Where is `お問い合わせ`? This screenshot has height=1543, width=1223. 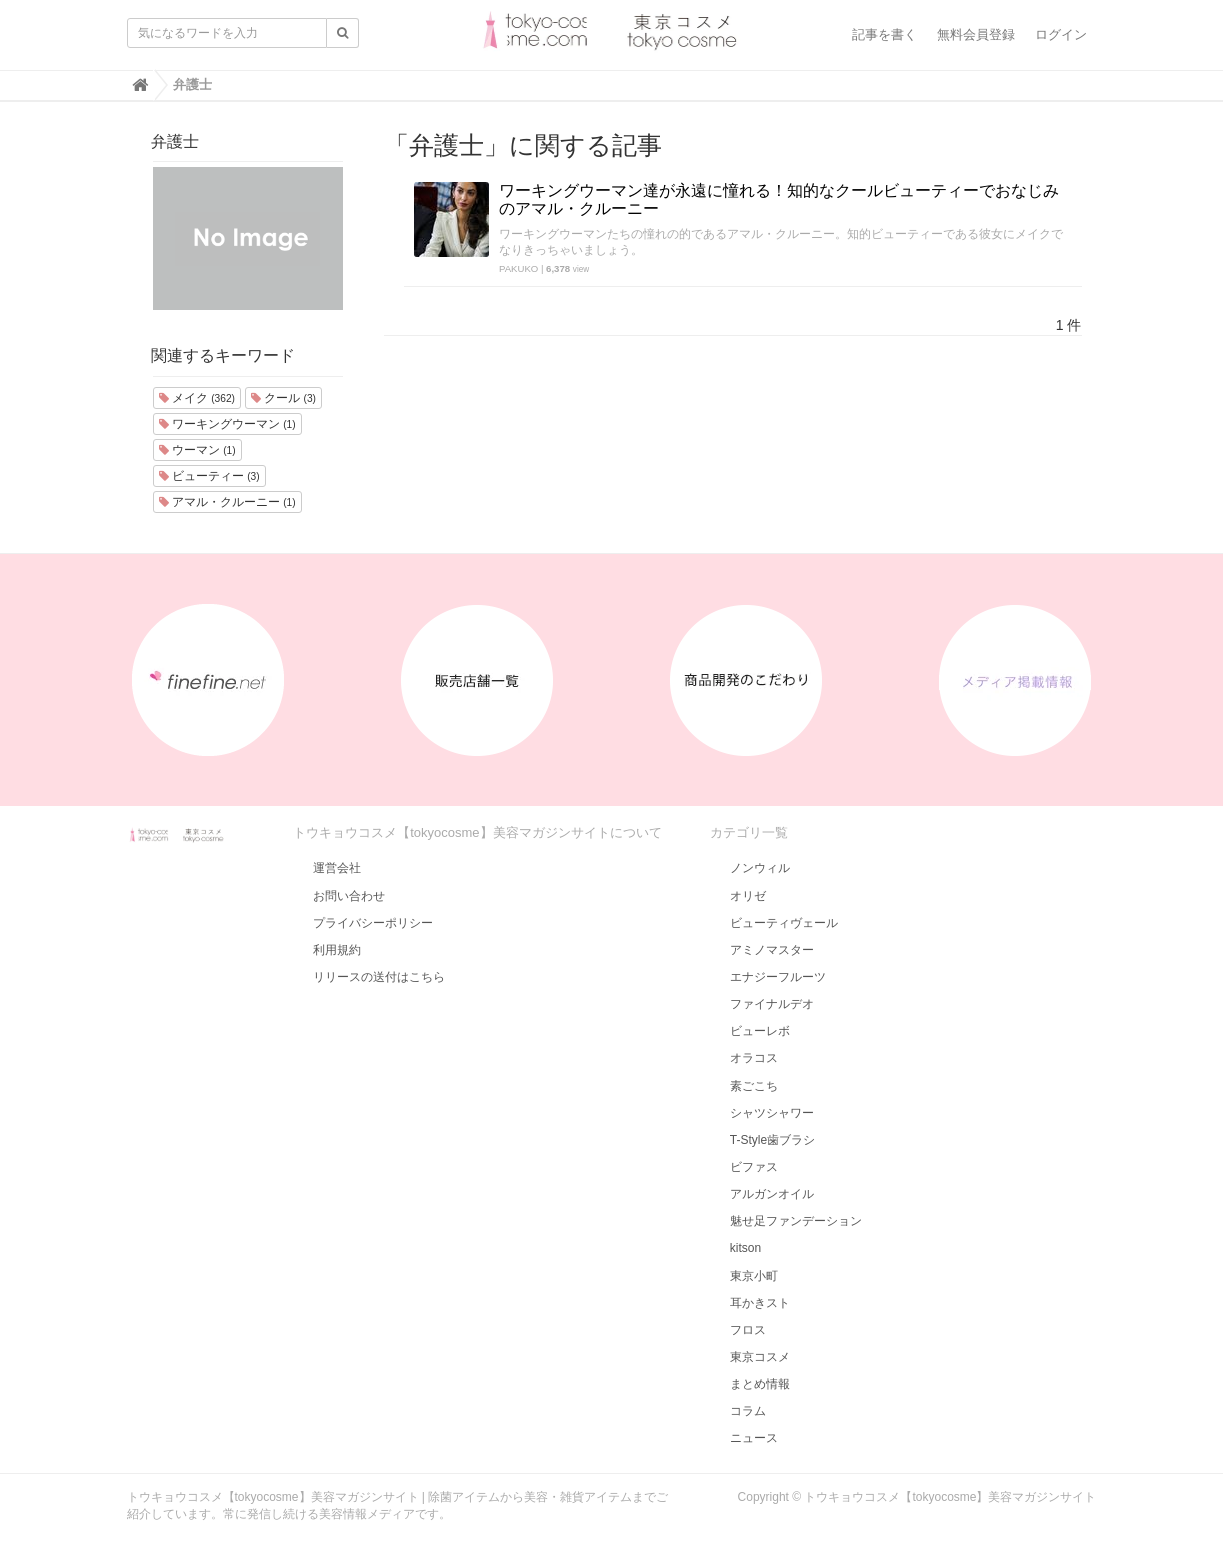
お問い合わせ is located at coordinates (349, 896).